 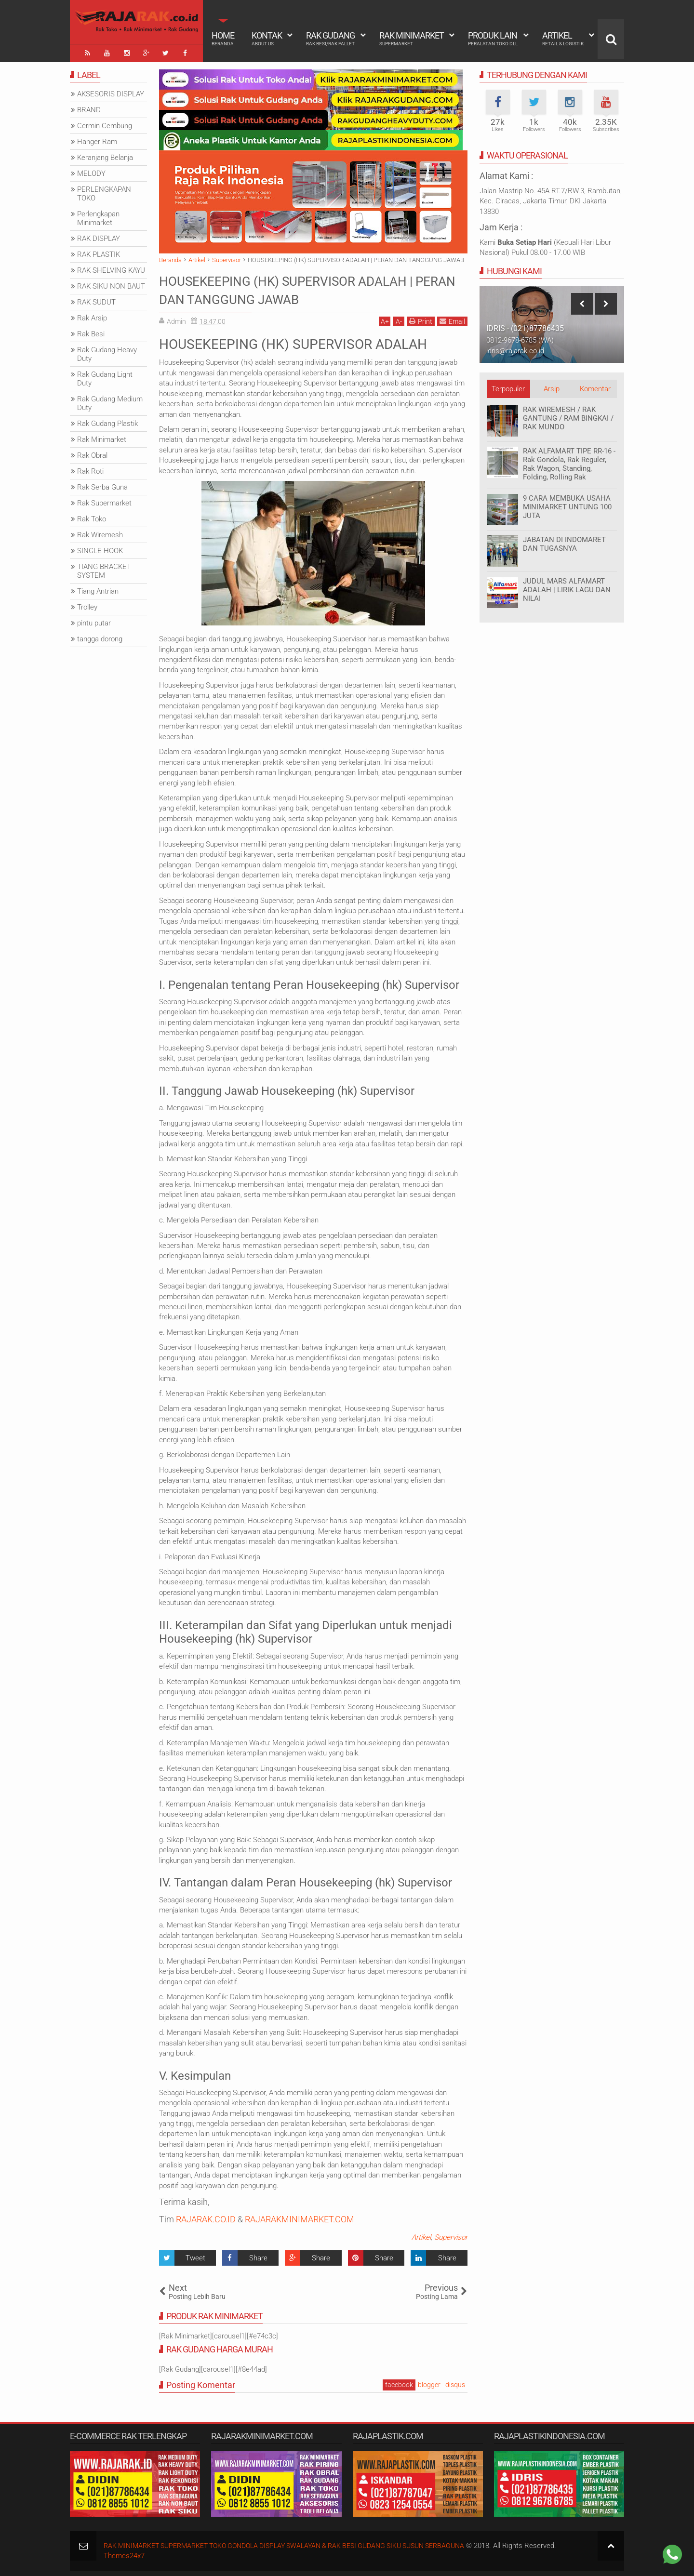 What do you see at coordinates (98, 216) in the screenshot?
I see `Perlengkapan Minimarket` at bounding box center [98, 216].